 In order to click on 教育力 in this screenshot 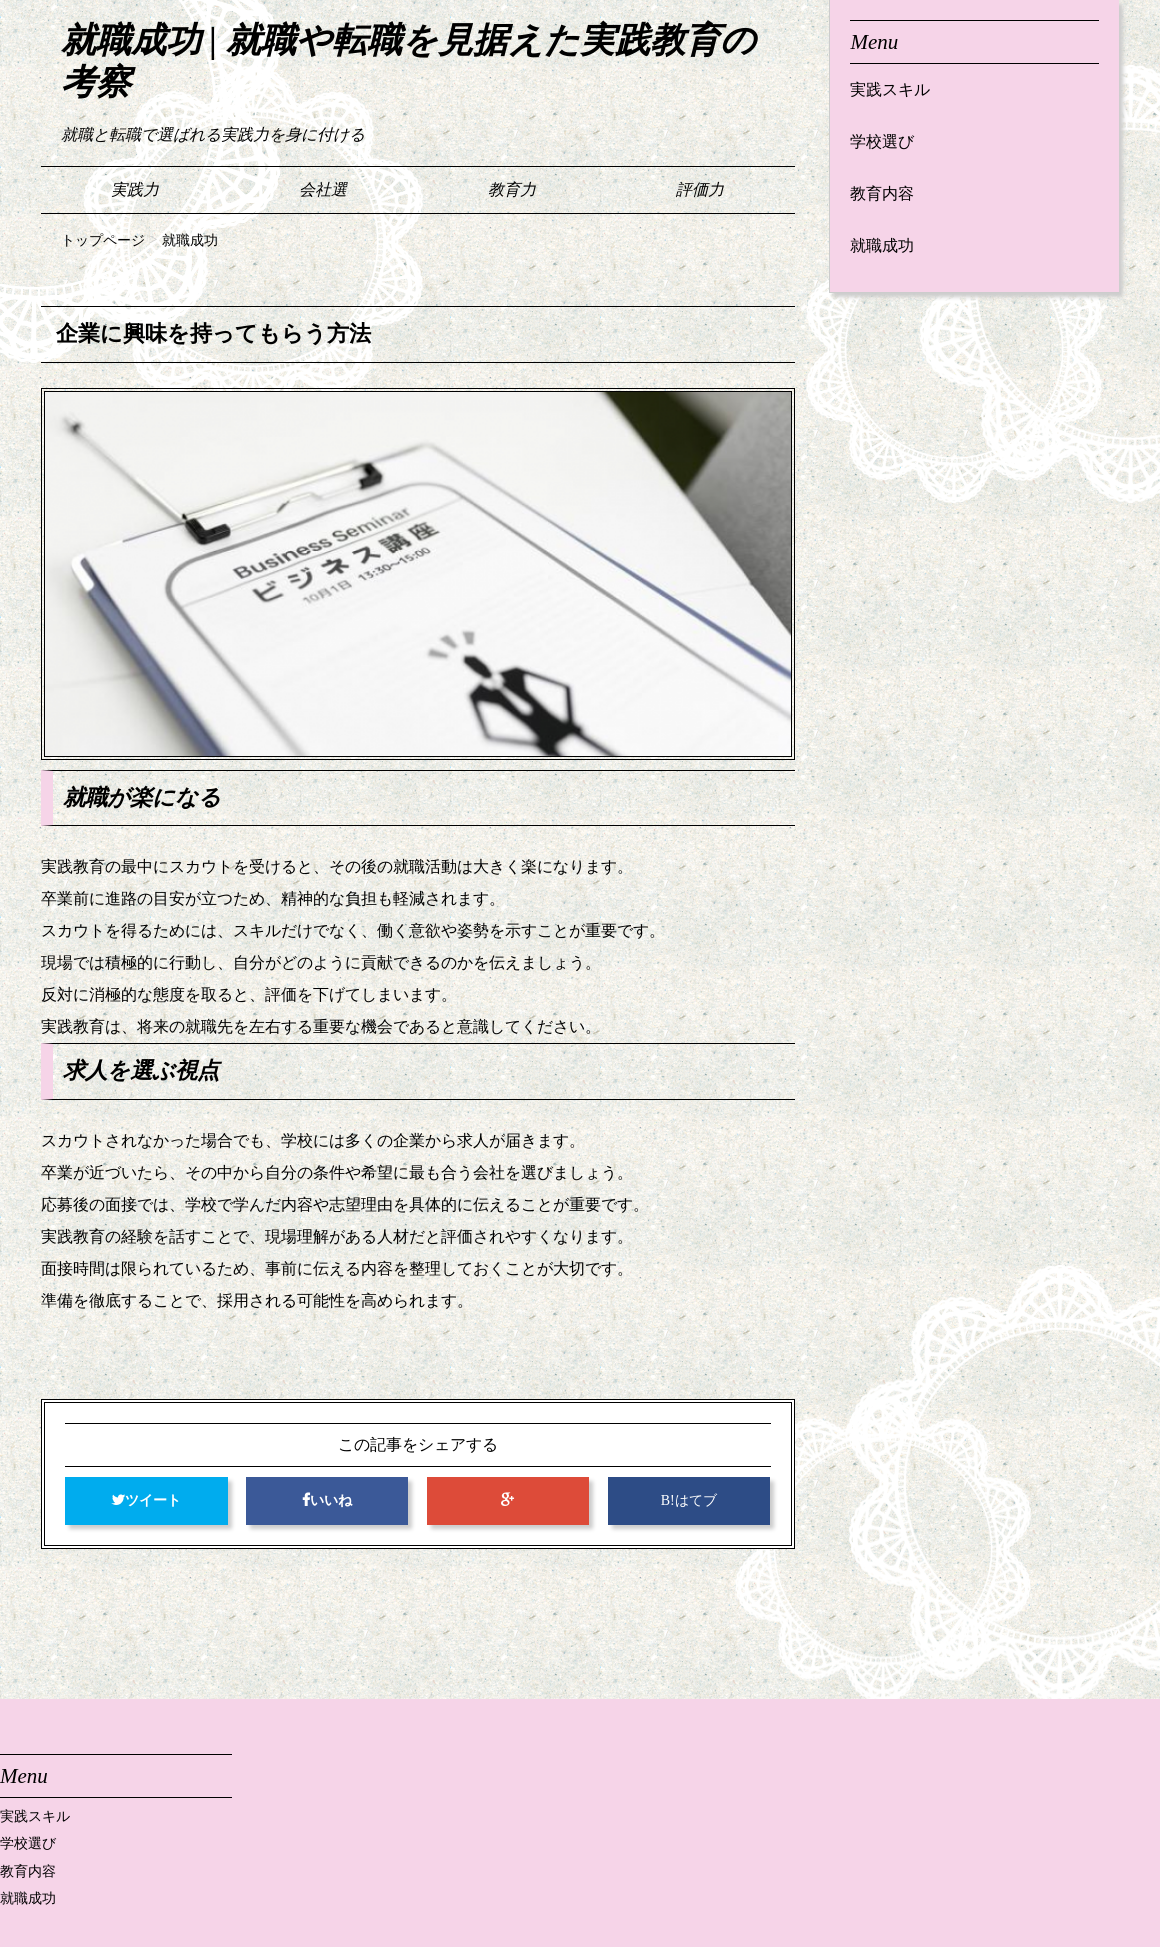, I will do `click(512, 189)`.